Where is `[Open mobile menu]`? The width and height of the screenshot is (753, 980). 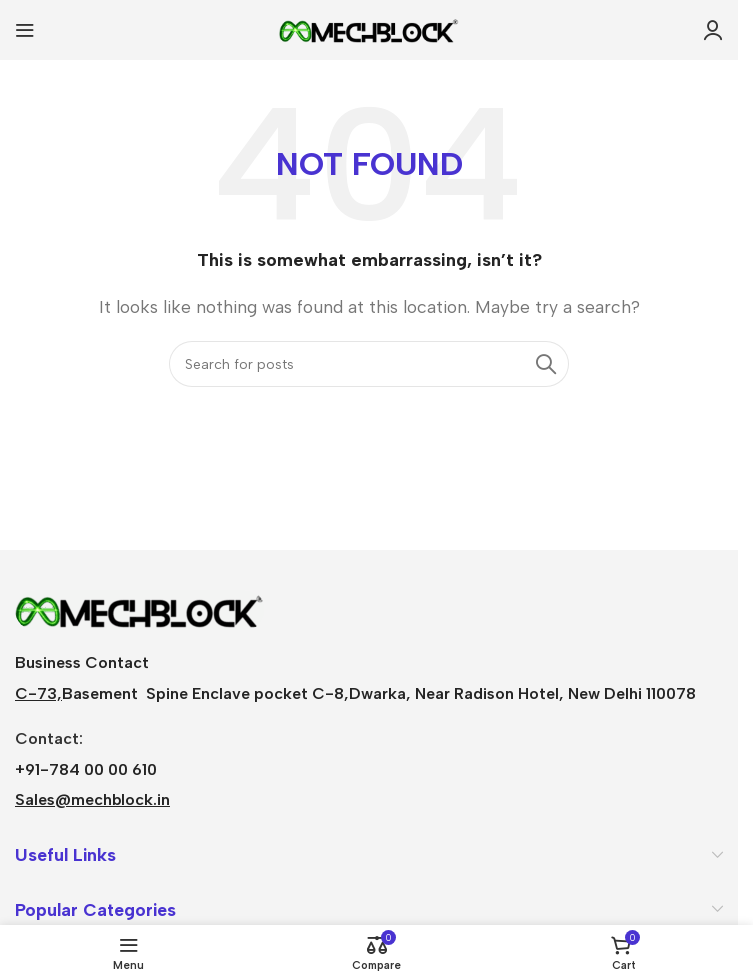 [Open mobile menu] is located at coordinates (25, 30).